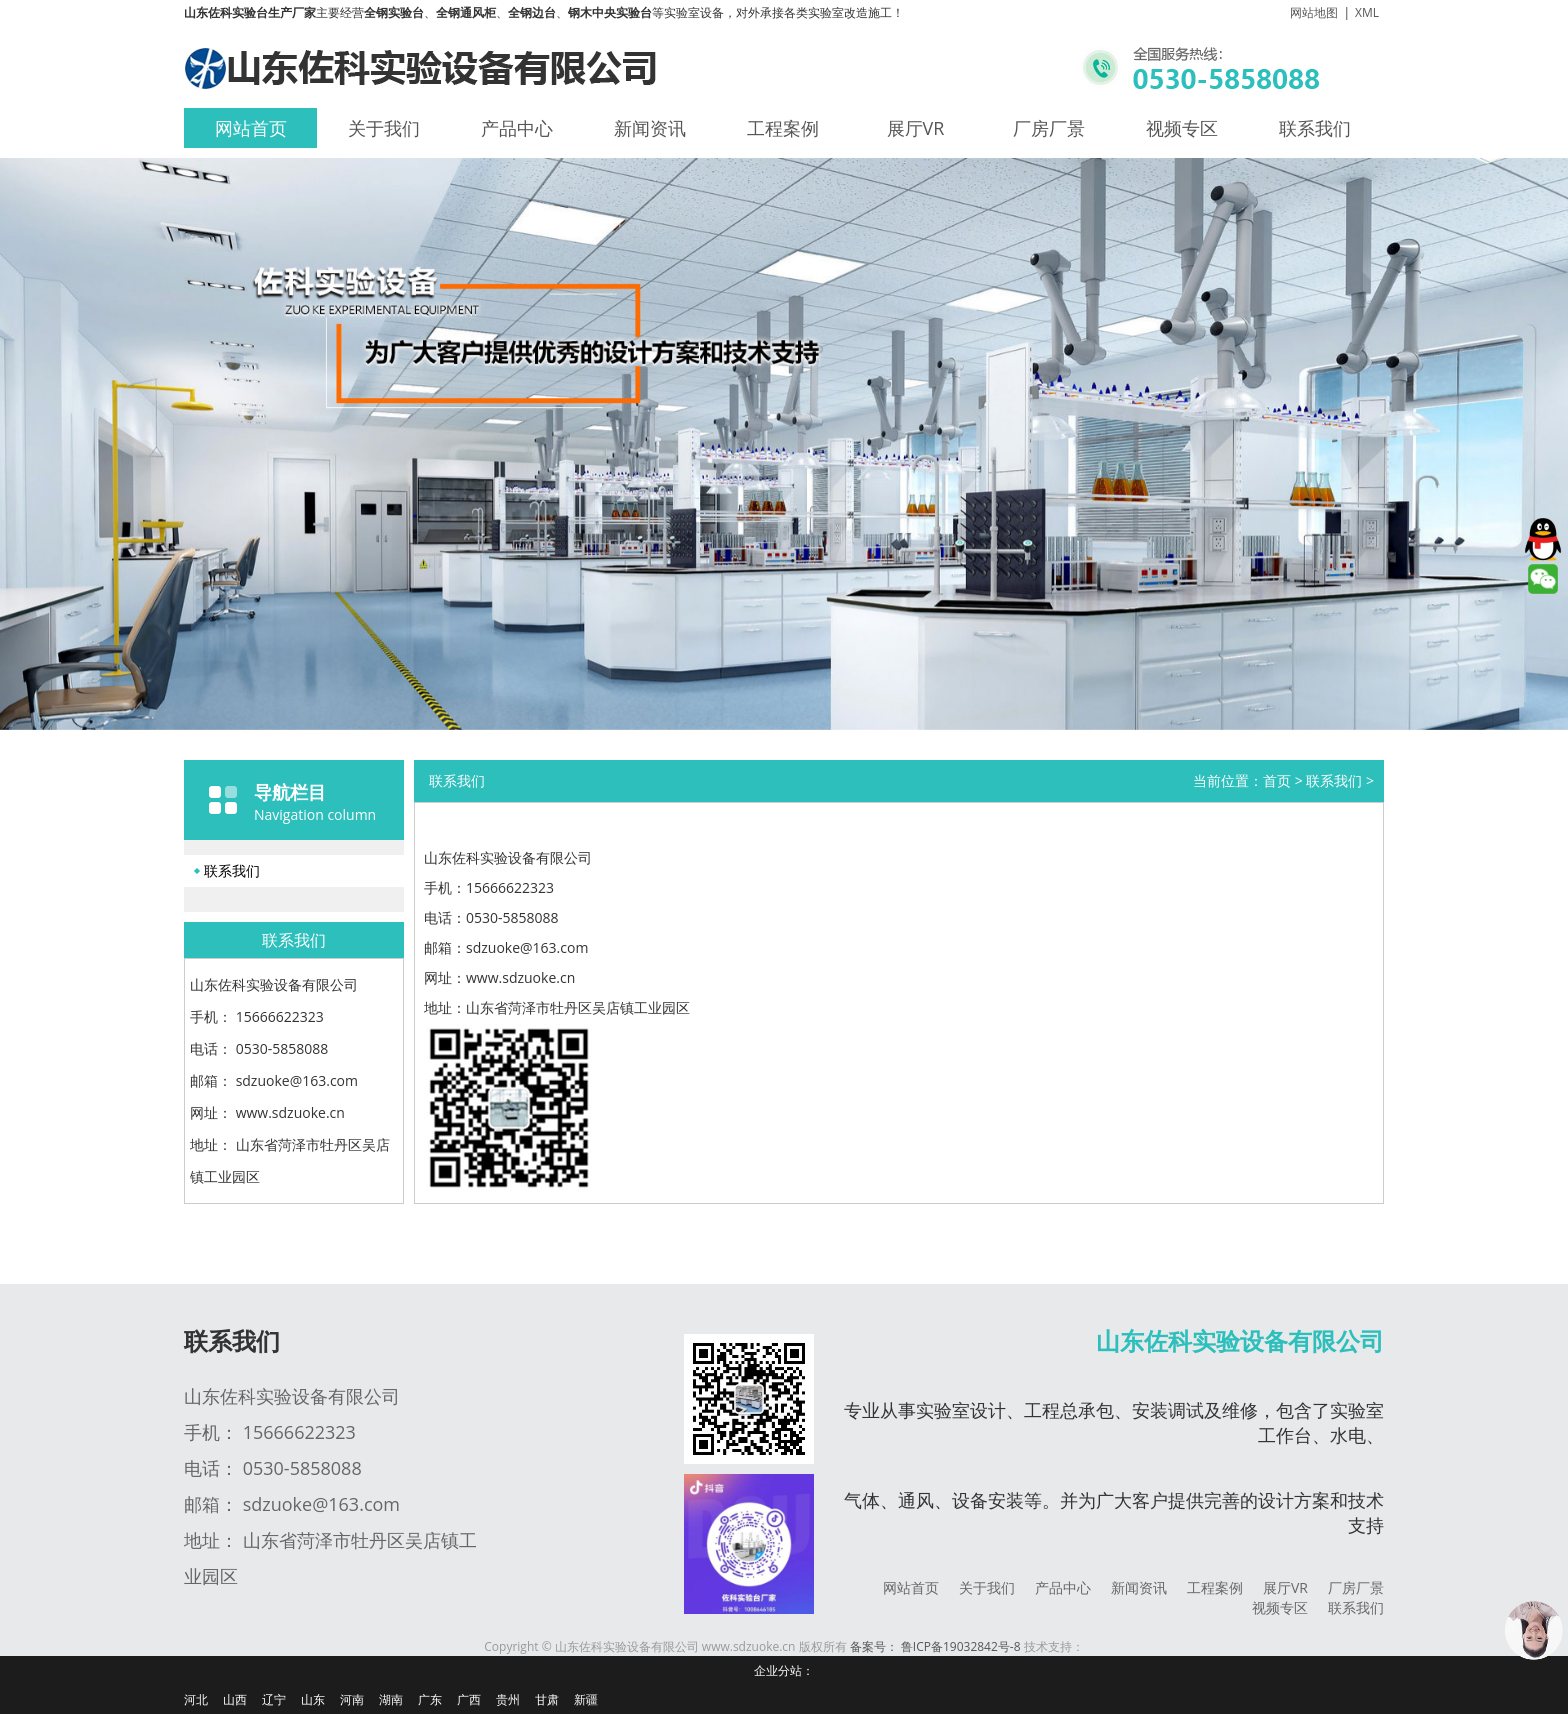 The image size is (1568, 1714). Describe the element at coordinates (274, 1699) in the screenshot. I see `辽宁` at that location.